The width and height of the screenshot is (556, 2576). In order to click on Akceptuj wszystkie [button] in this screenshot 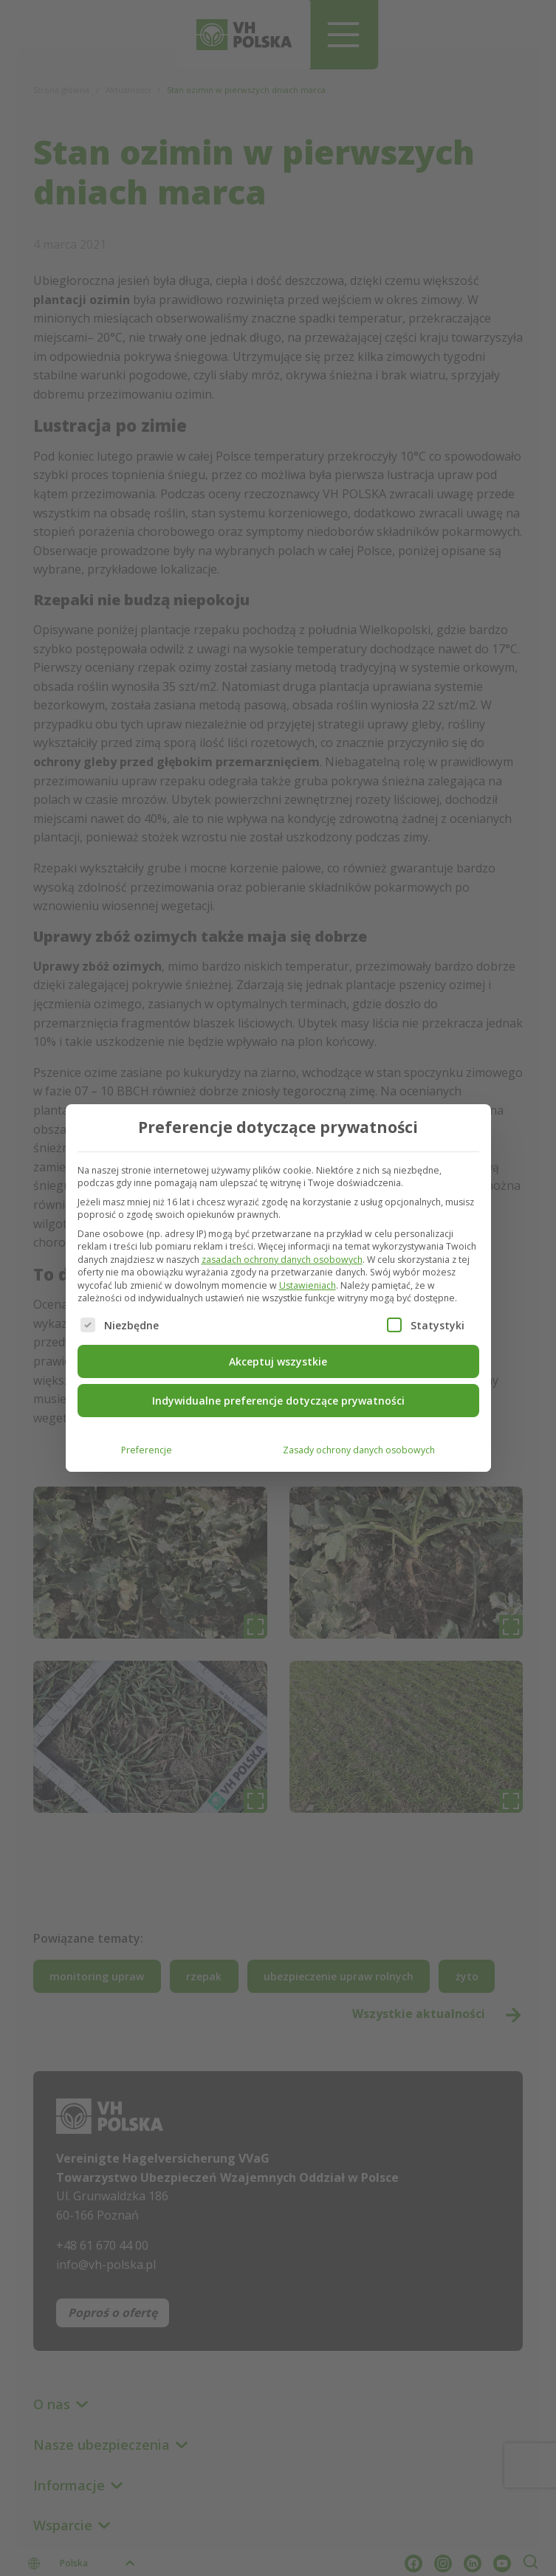, I will do `click(278, 1361)`.